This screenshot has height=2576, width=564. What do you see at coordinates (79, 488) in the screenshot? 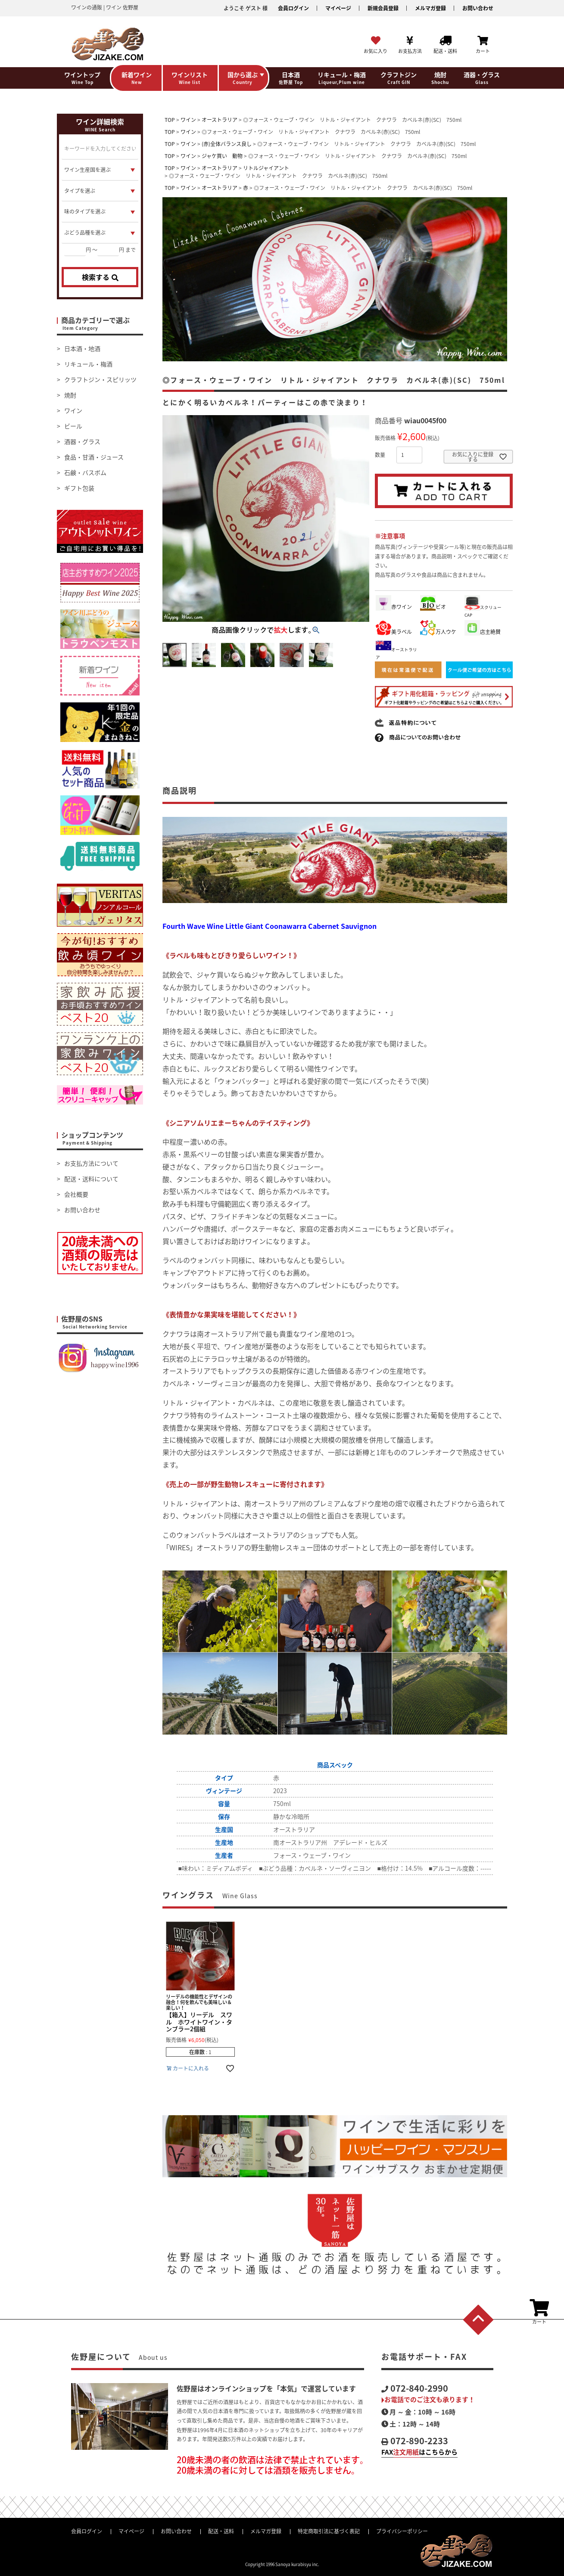
I see `ギフト包装` at bounding box center [79, 488].